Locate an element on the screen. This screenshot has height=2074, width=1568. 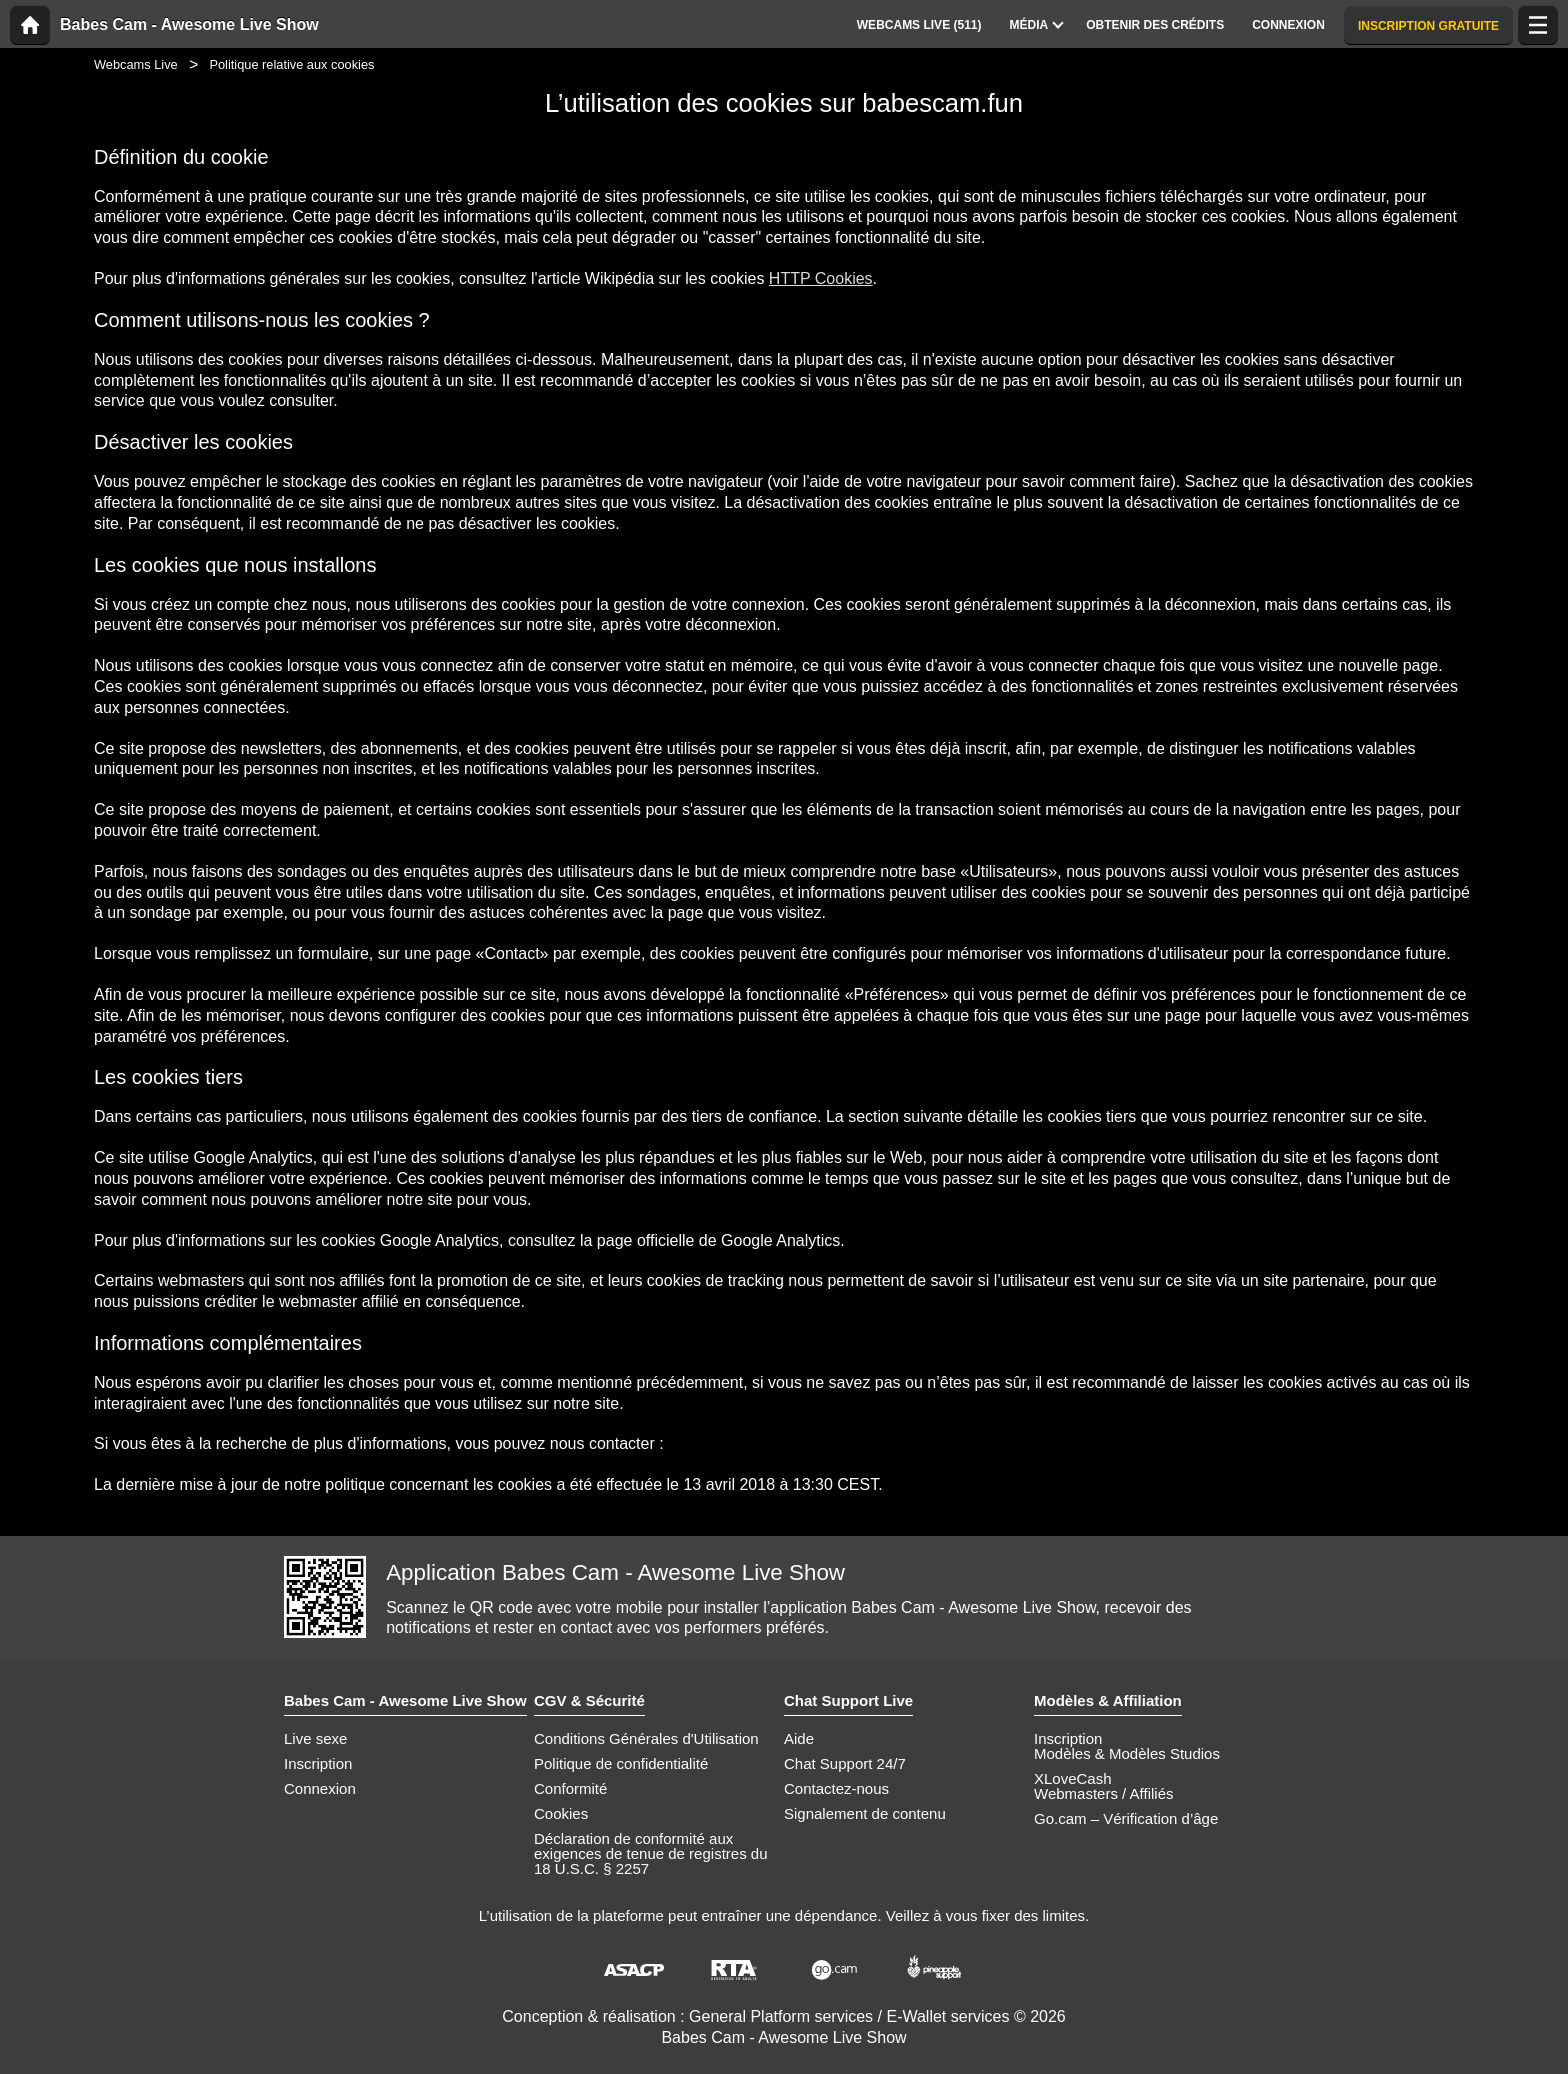
Go.cam – Vérification d’âge is located at coordinates (1126, 1818).